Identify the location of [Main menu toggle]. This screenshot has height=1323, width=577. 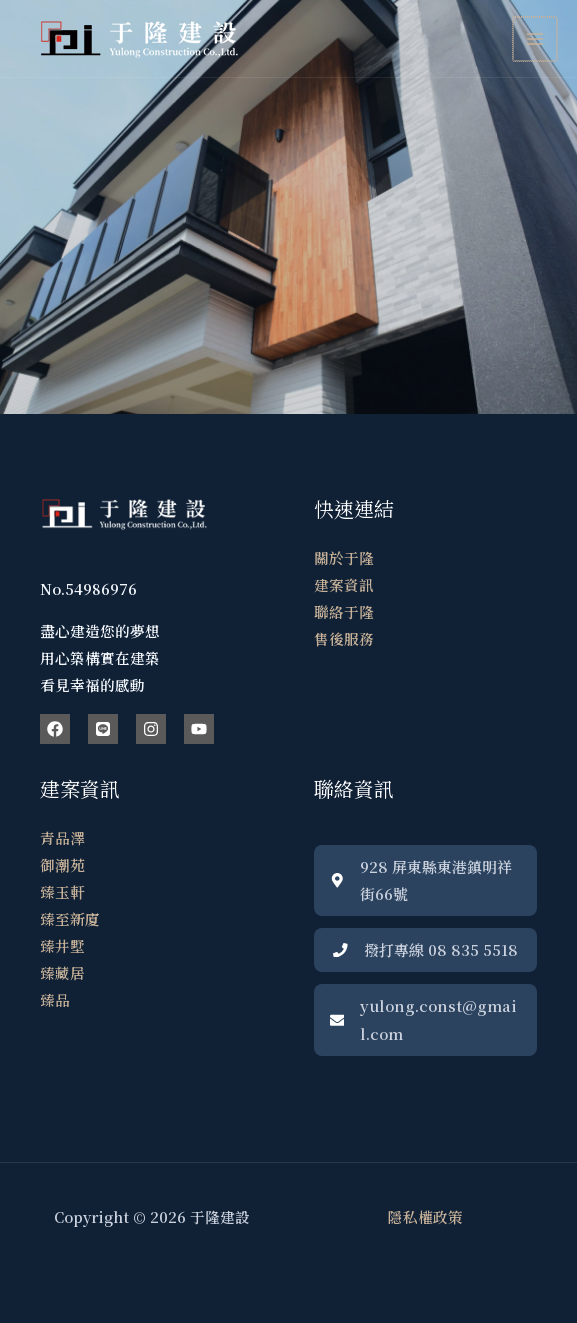
(536, 39).